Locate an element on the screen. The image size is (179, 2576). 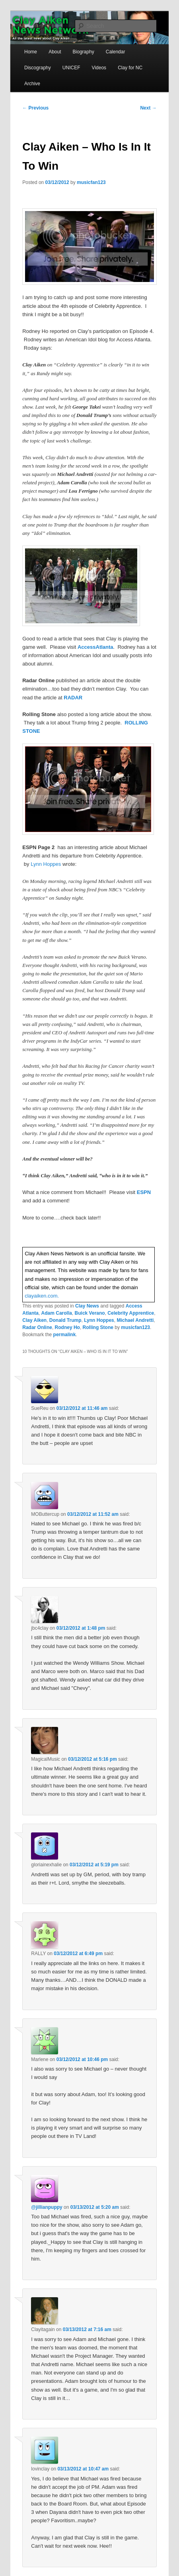
Home is located at coordinates (30, 52).